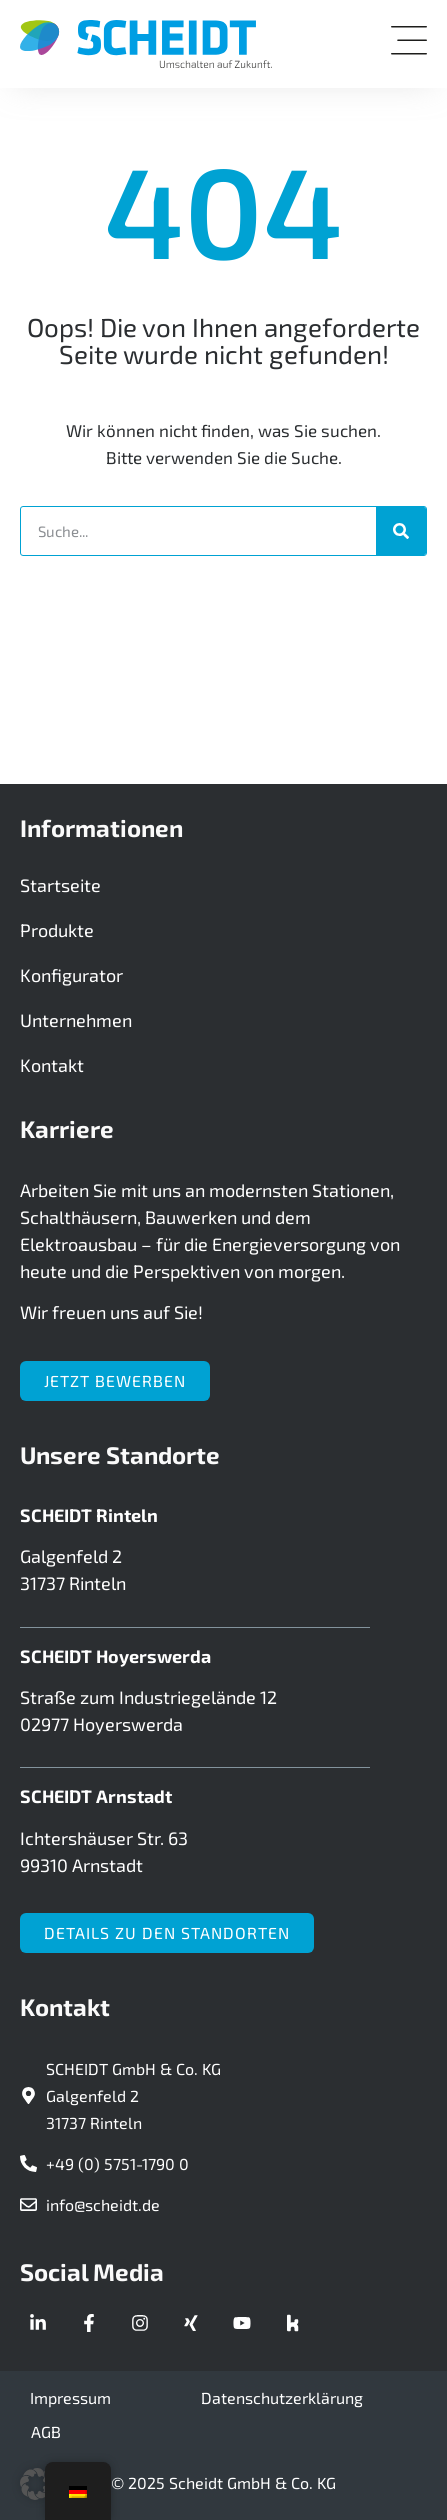 Image resolution: width=447 pixels, height=2520 pixels. Describe the element at coordinates (60, 885) in the screenshot. I see `Startseite` at that location.